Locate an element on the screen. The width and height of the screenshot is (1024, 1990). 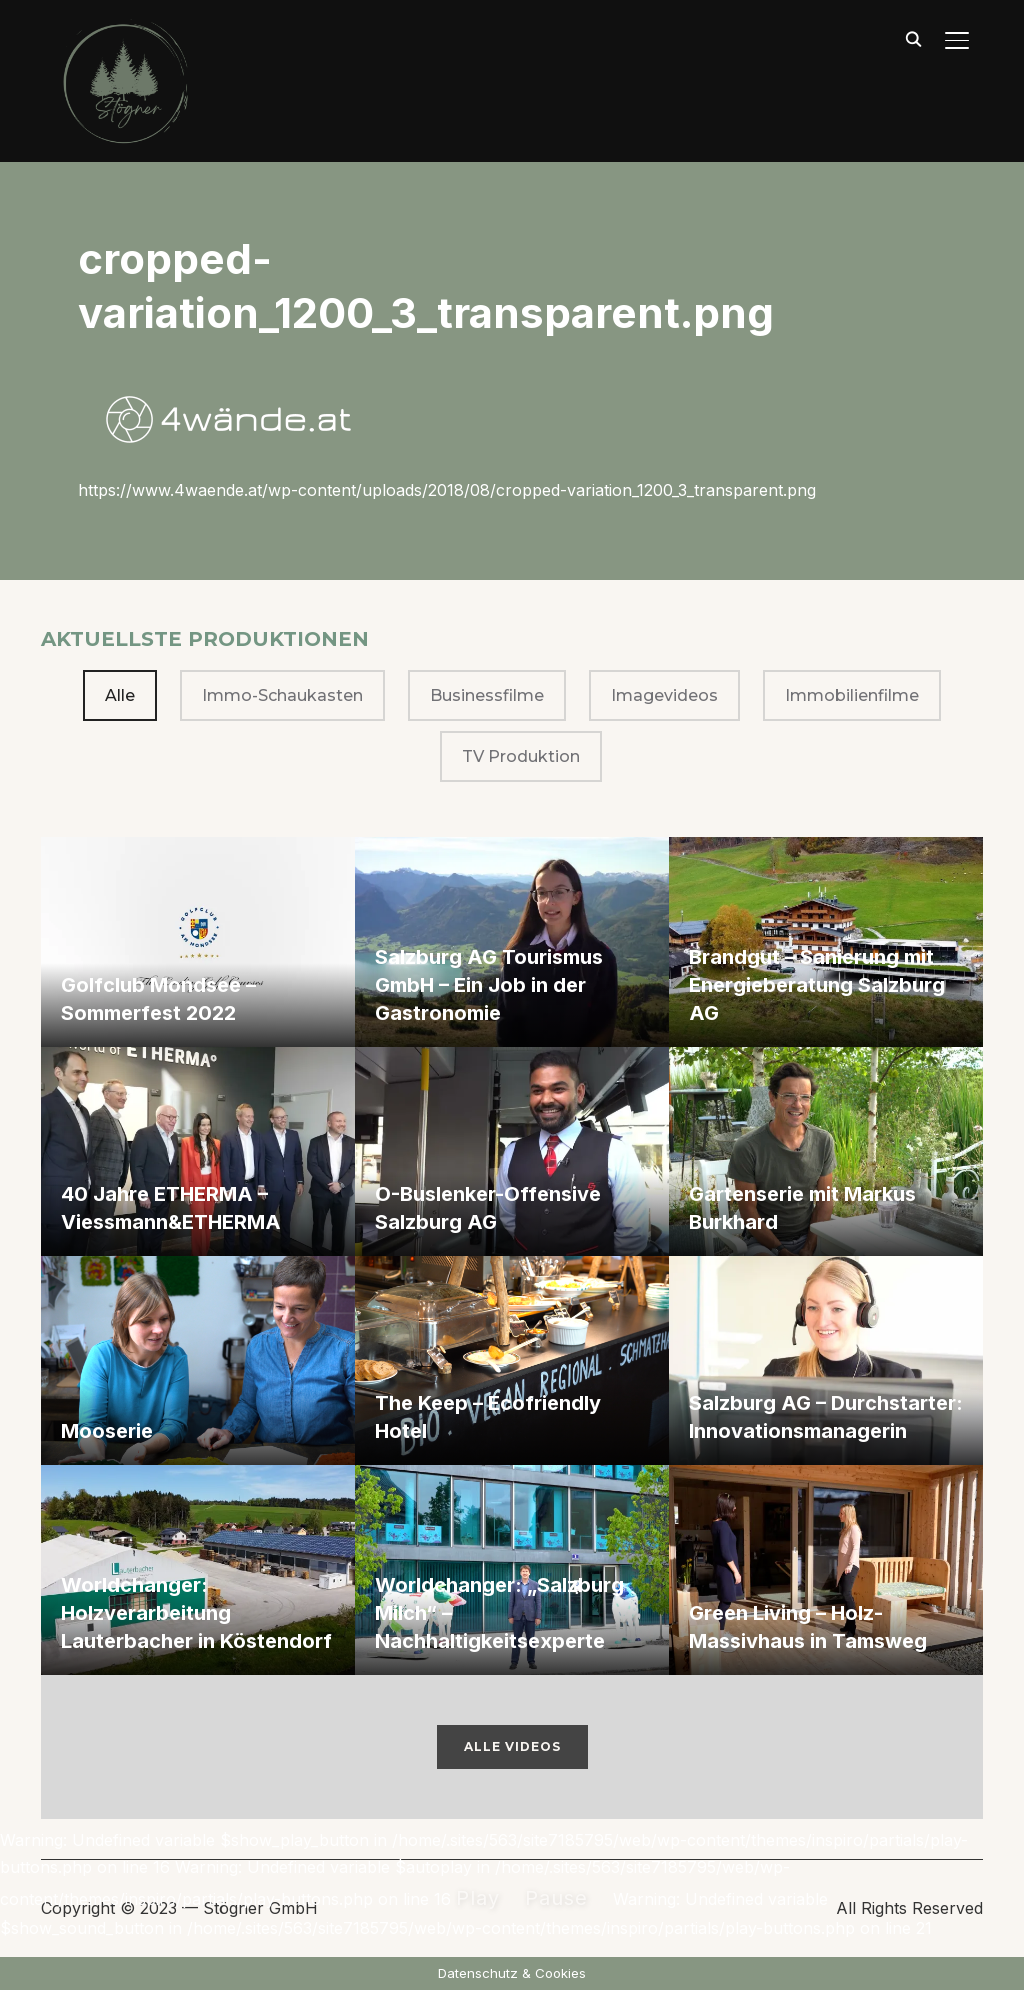
Alle Videos is located at coordinates (512, 1746).